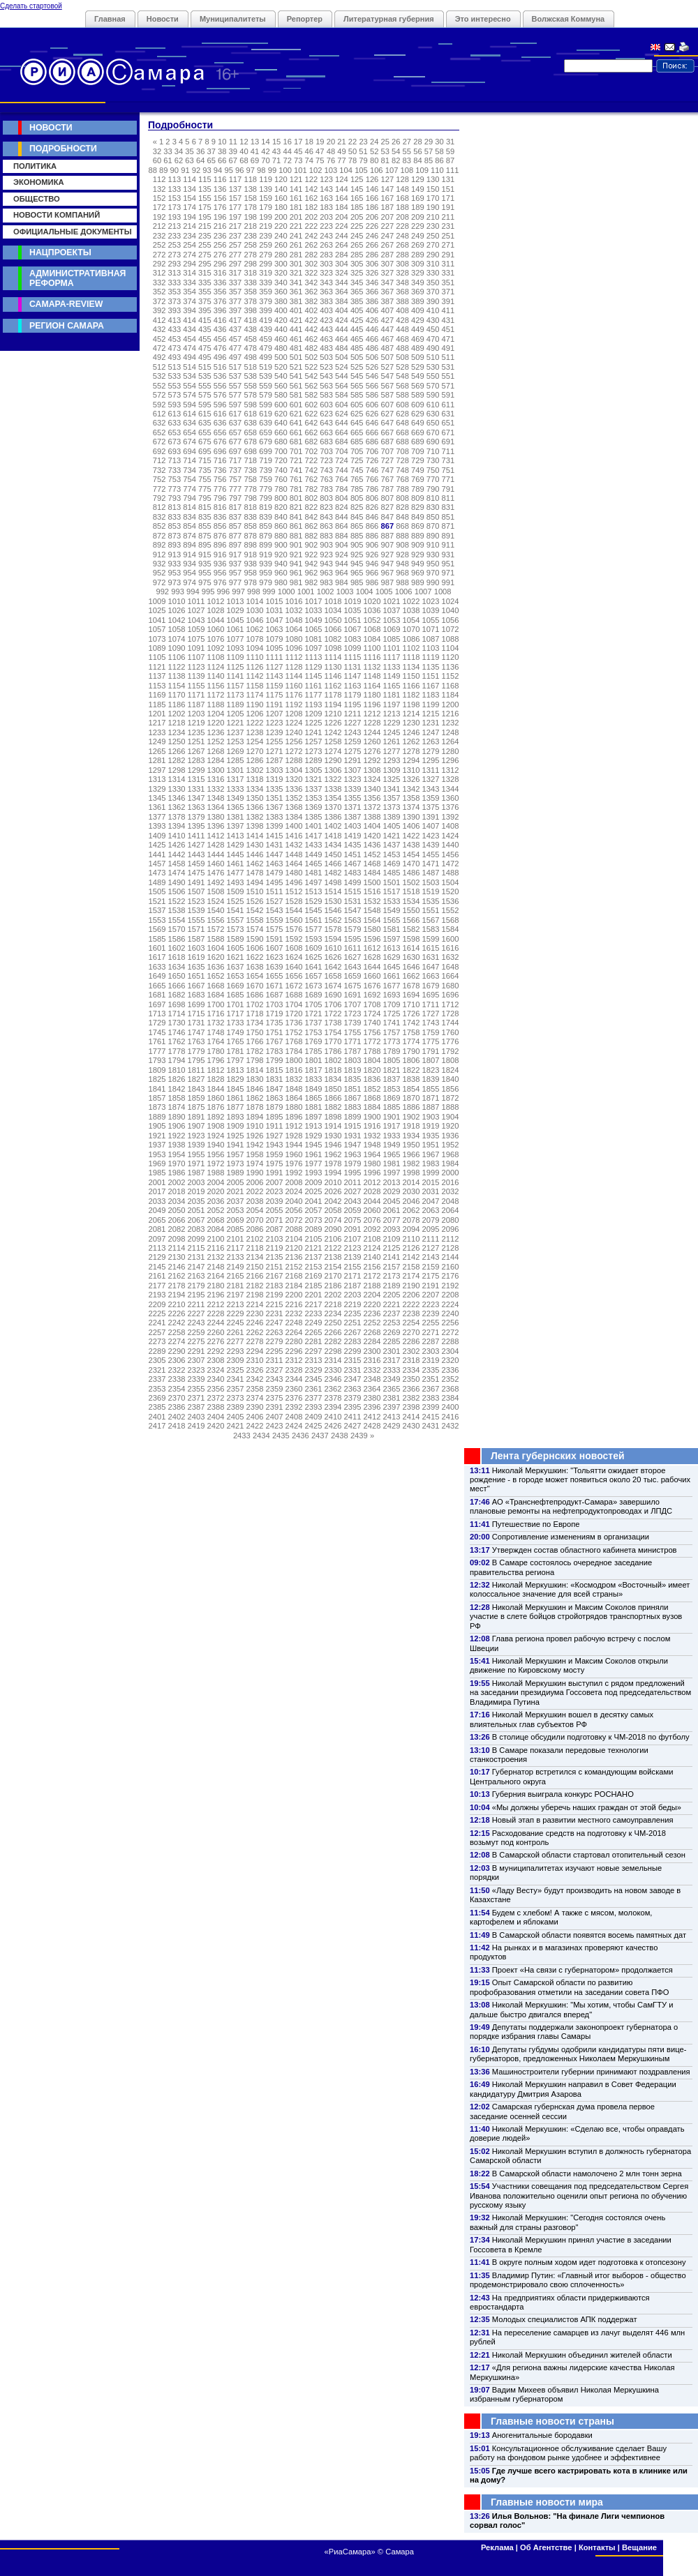 Image resolution: width=698 pixels, height=2576 pixels. I want to click on 2066, so click(177, 1220).